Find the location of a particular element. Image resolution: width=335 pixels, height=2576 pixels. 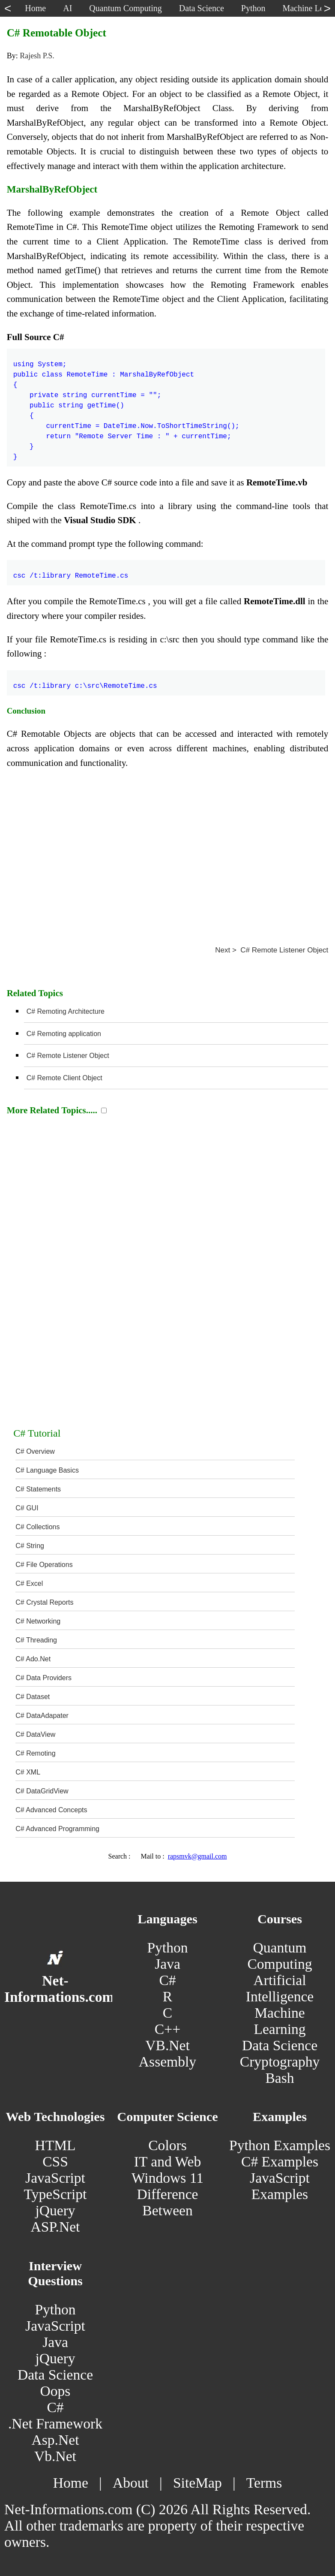

C# Crystal Reports is located at coordinates (44, 1602).